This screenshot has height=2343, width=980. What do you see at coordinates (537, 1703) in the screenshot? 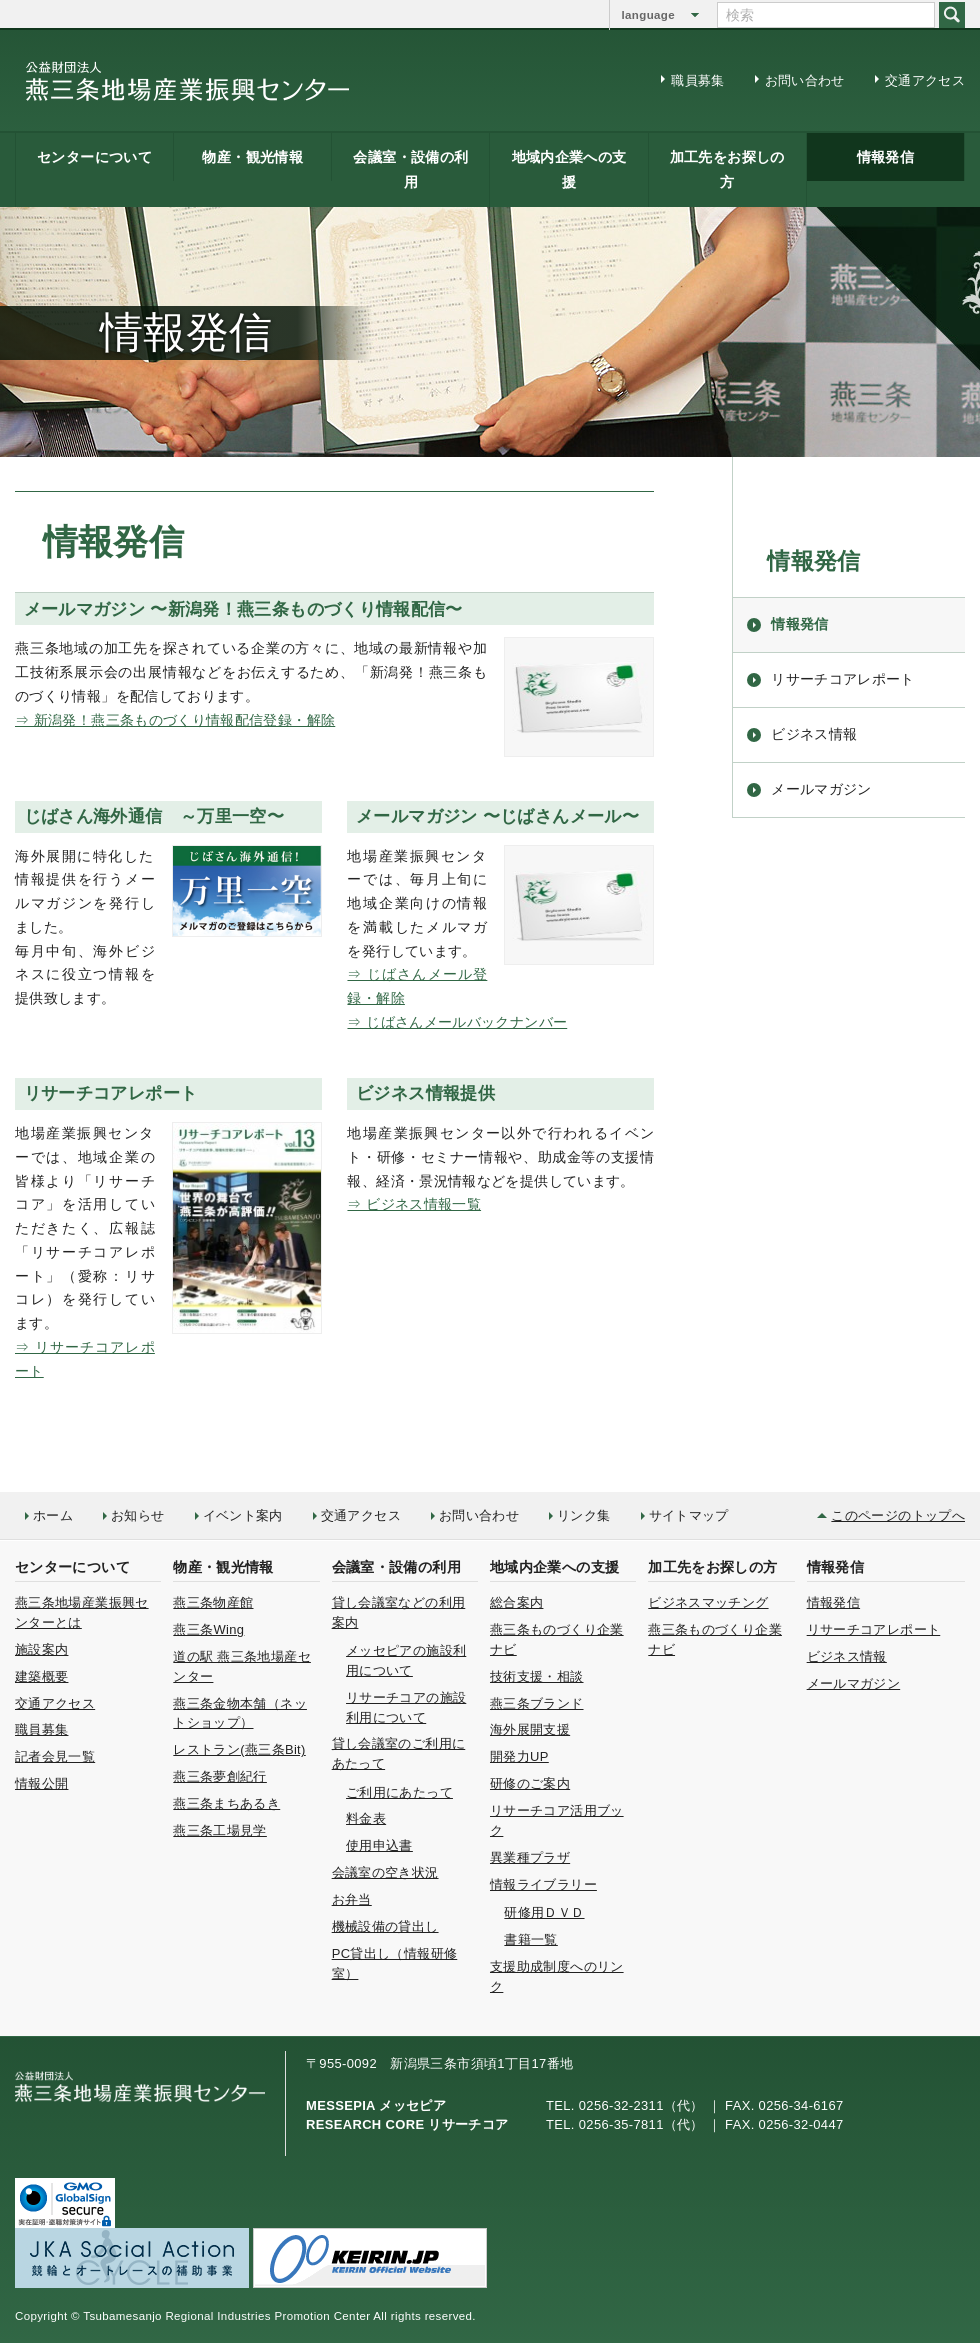
I see `燕三条ブランド` at bounding box center [537, 1703].